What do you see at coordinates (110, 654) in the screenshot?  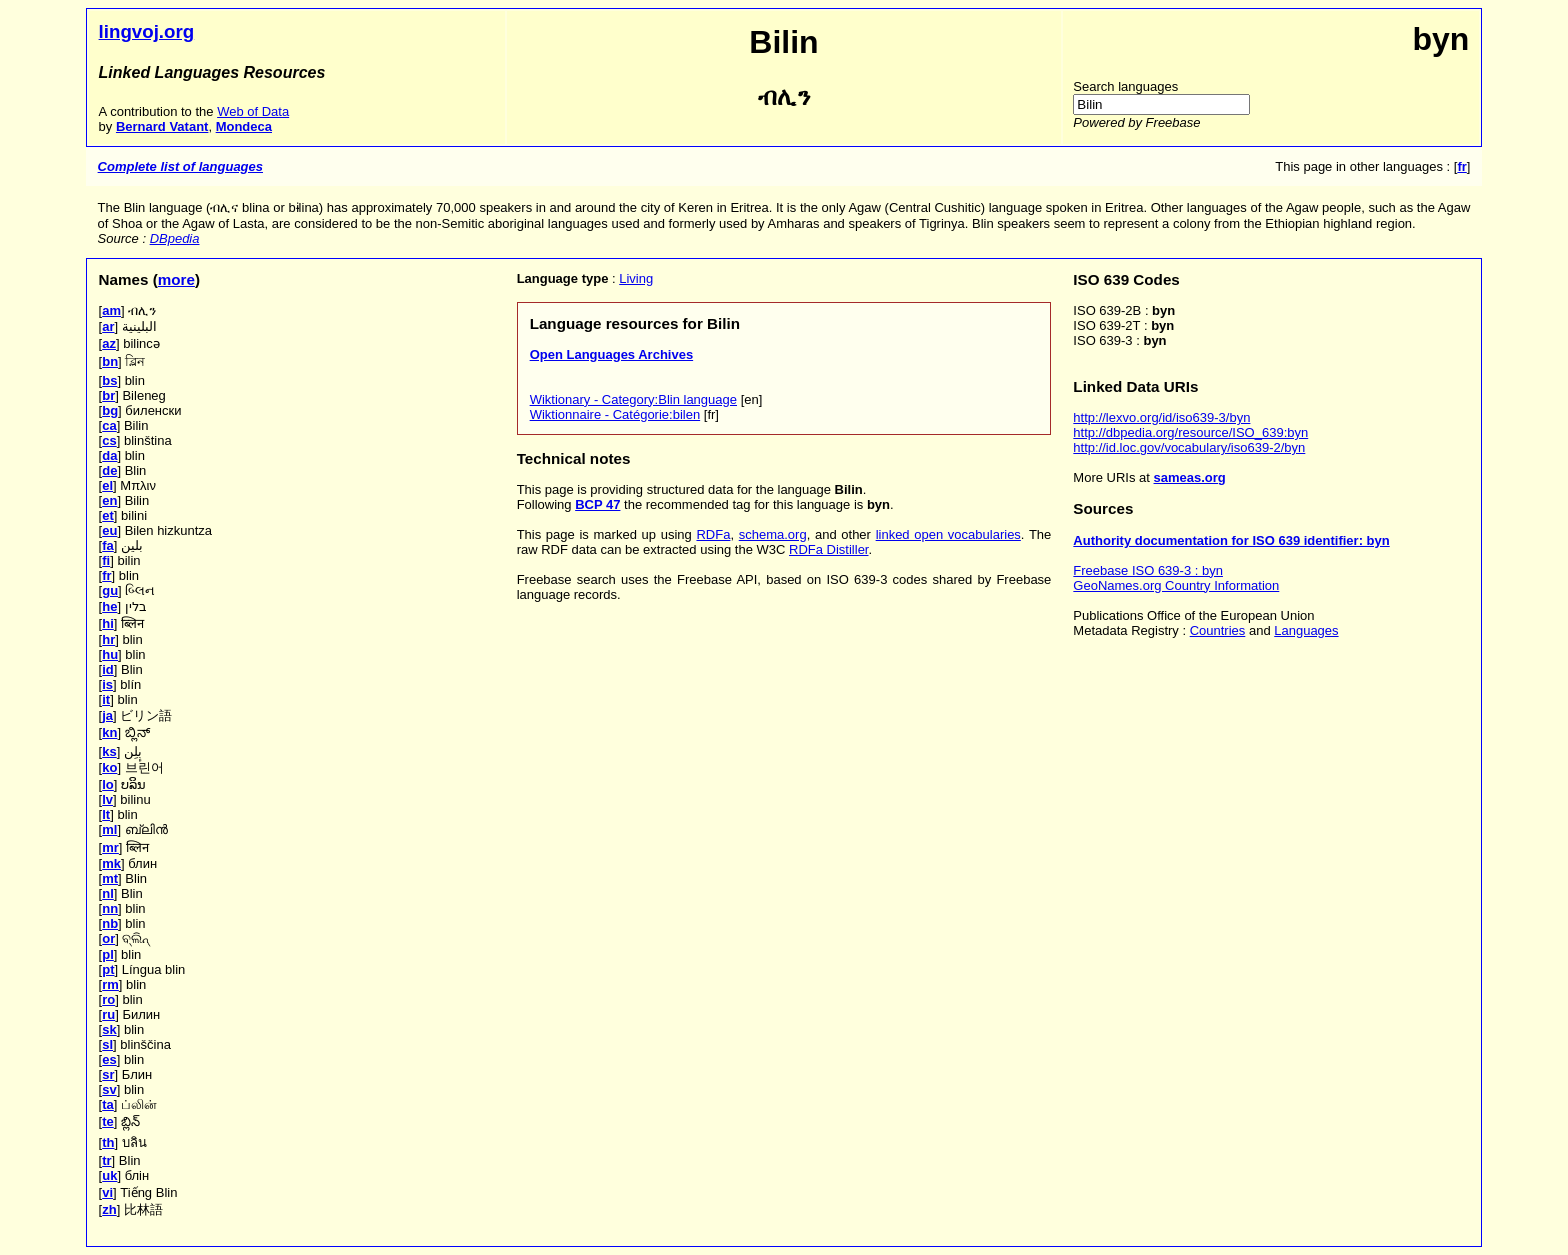 I see `hu` at bounding box center [110, 654].